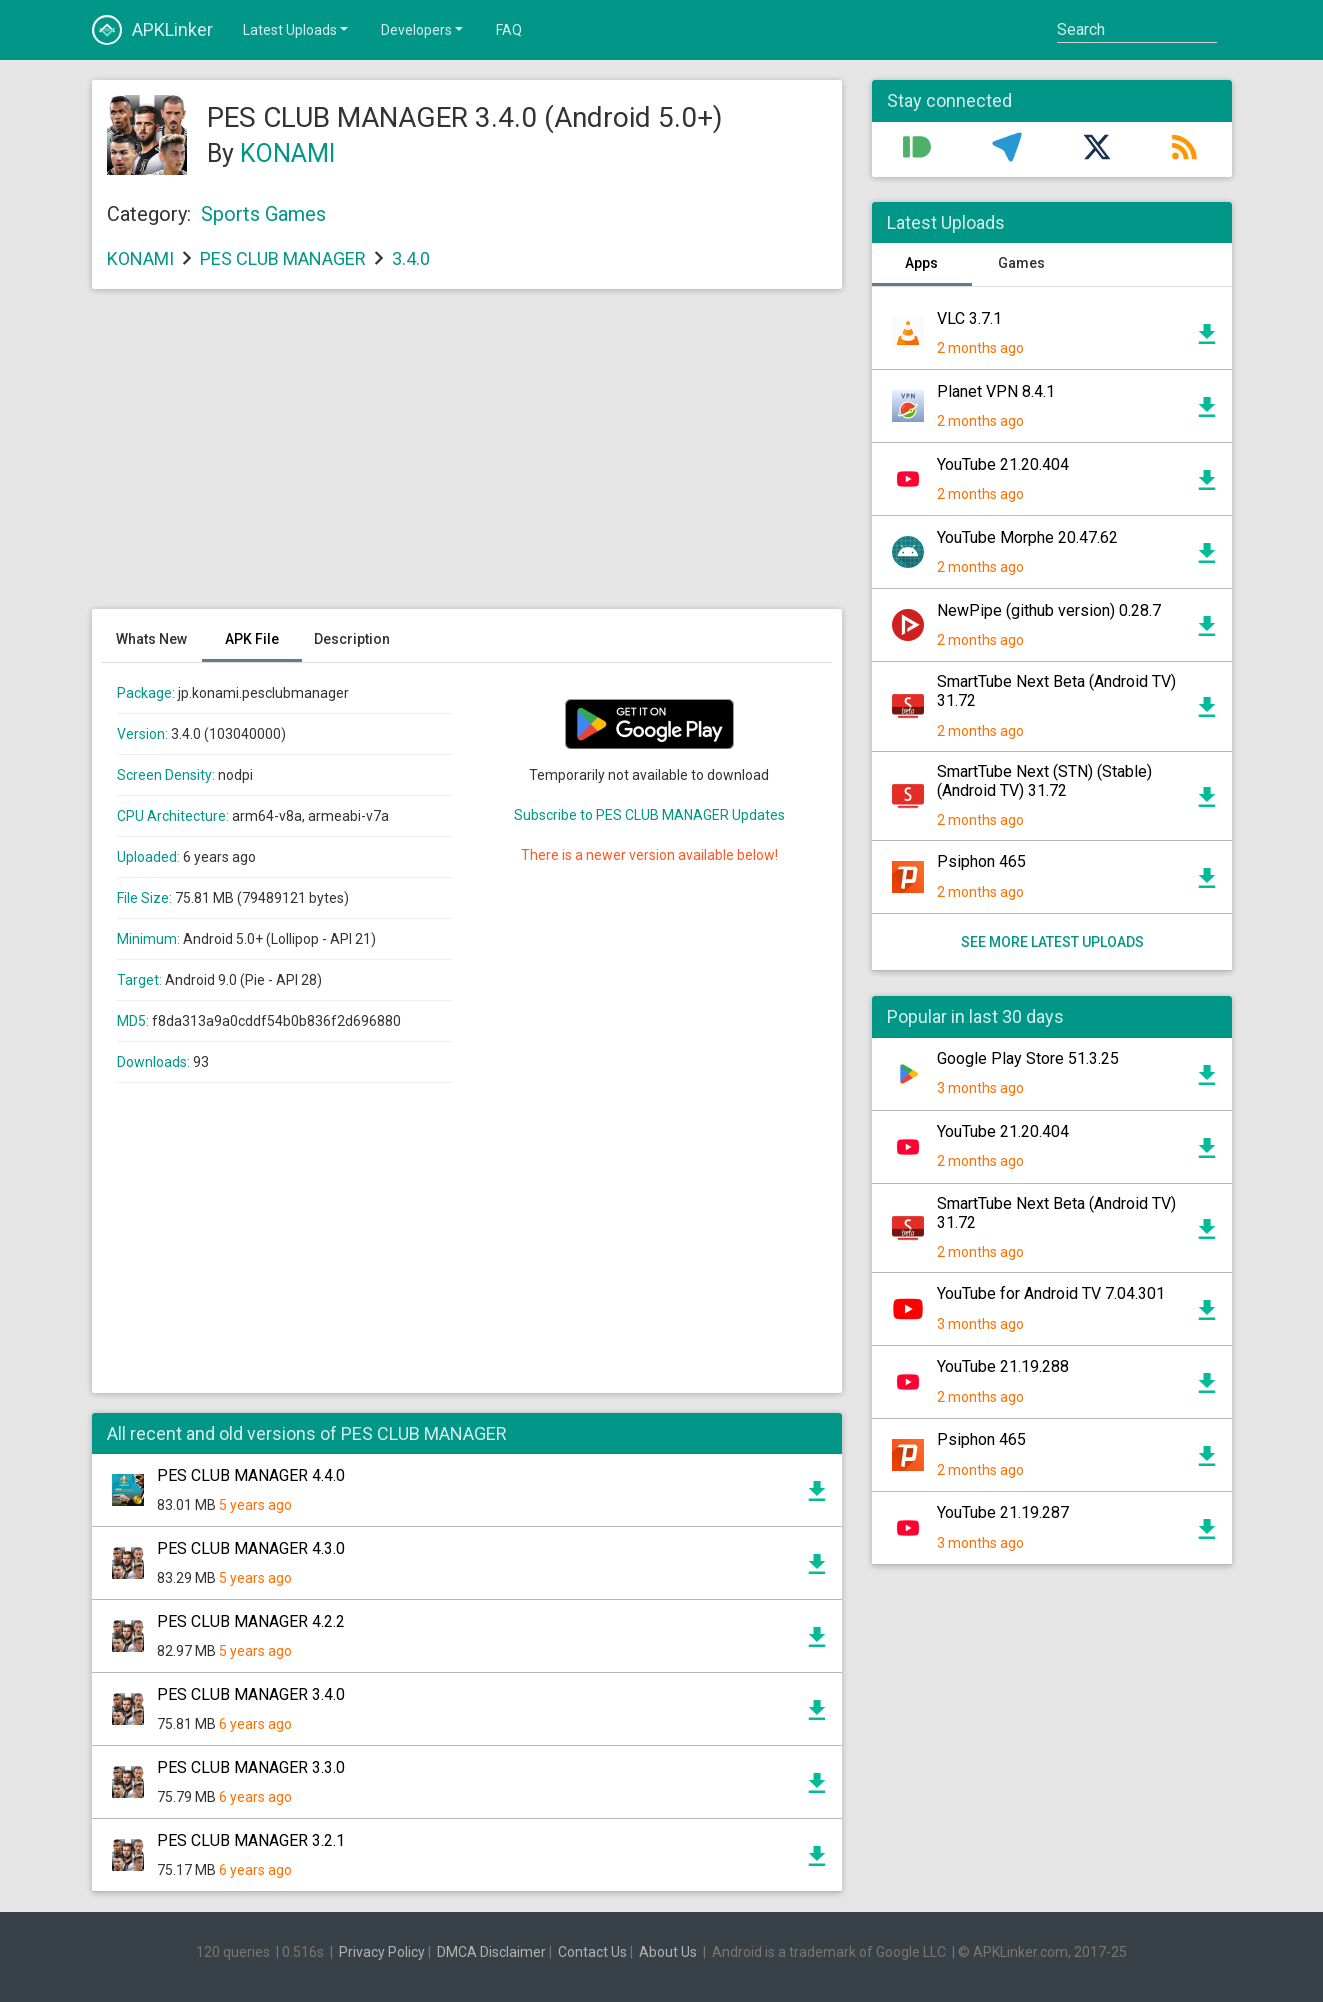 The height and width of the screenshot is (2002, 1323). I want to click on YouTube Morphe 20.47.62, so click(1027, 537).